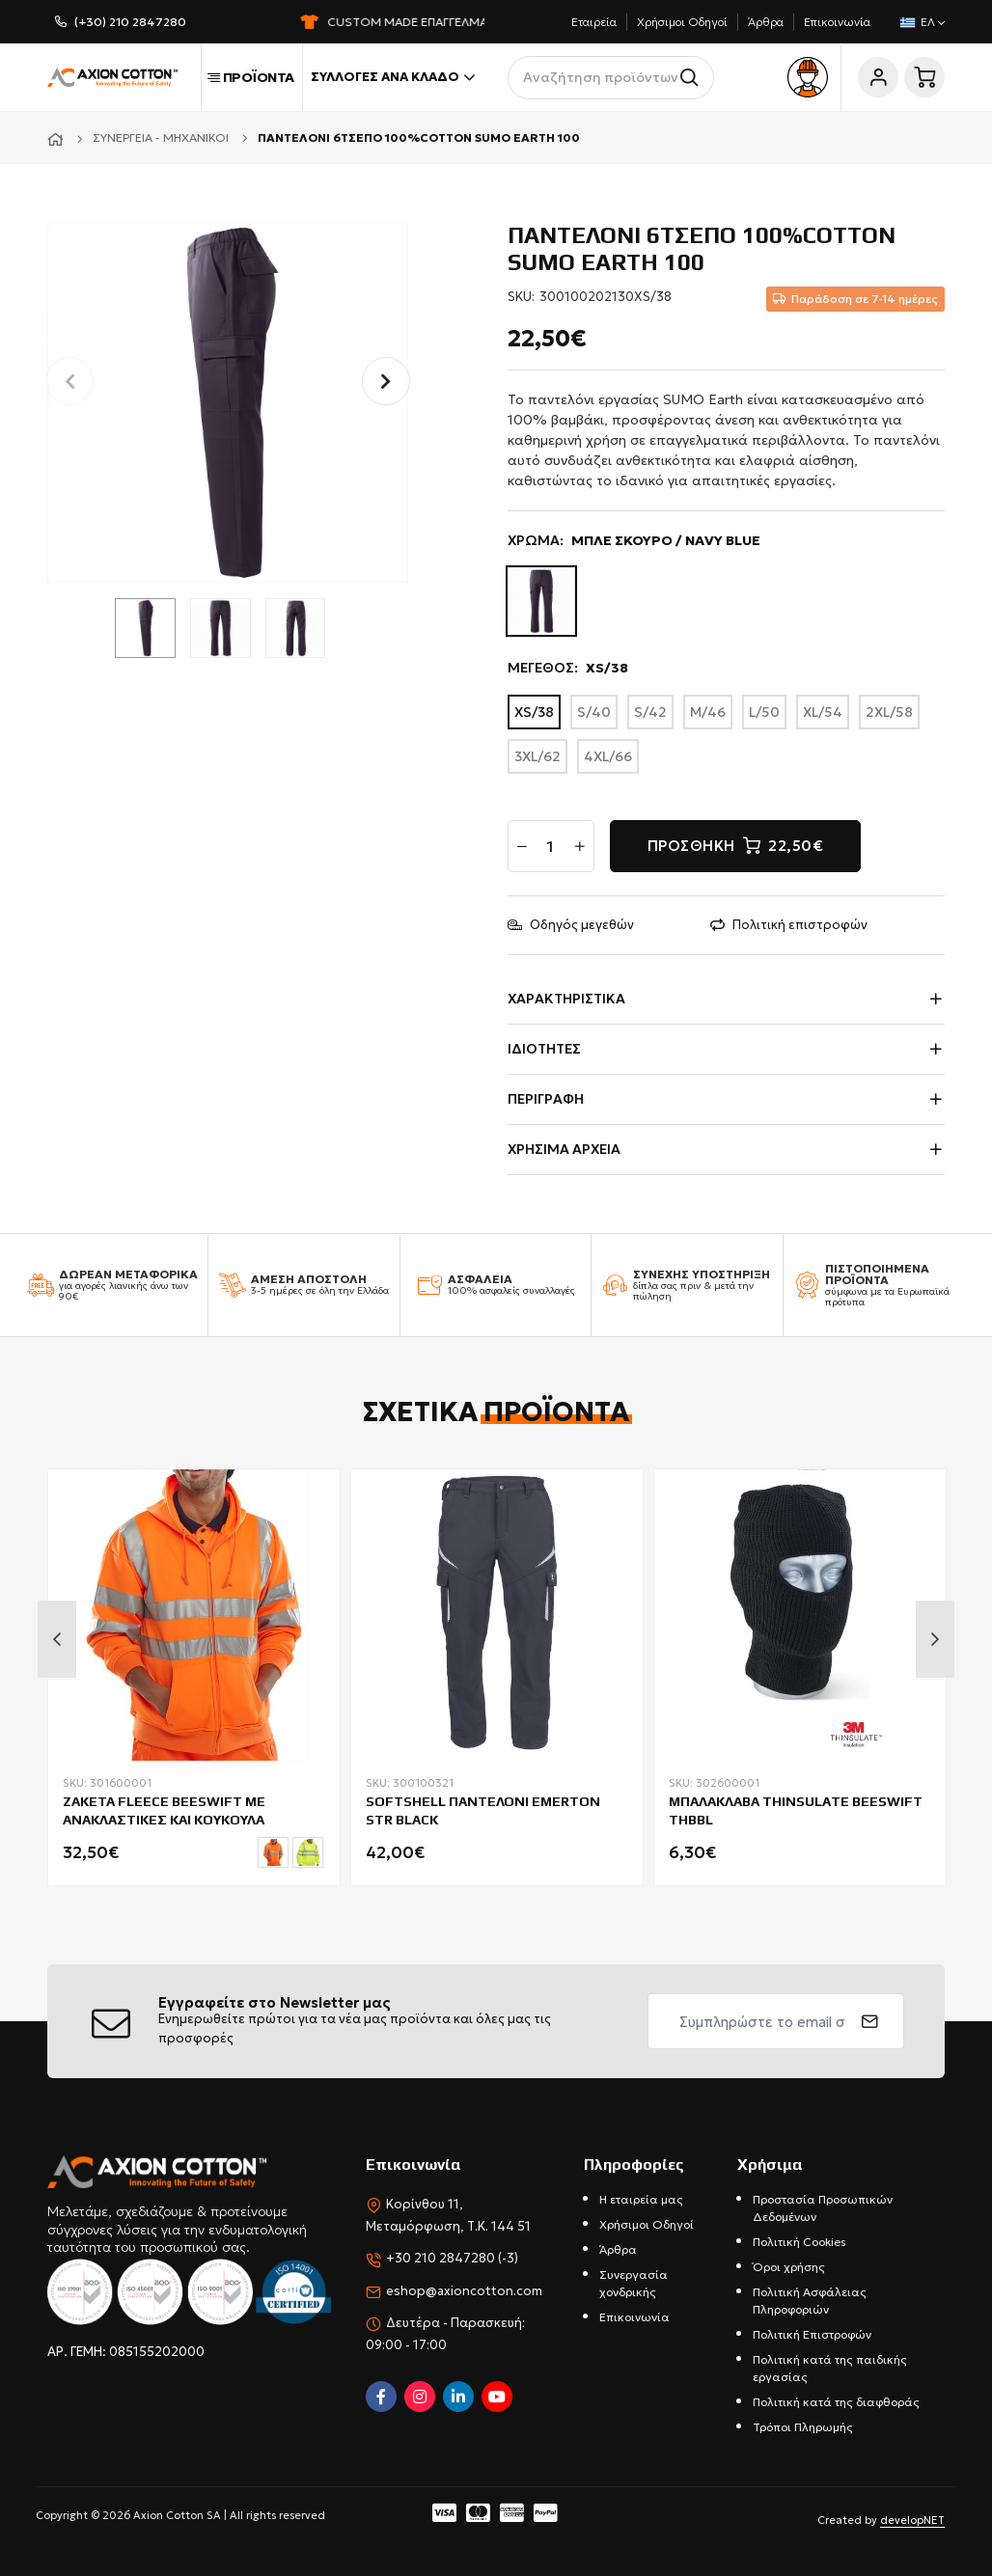 This screenshot has width=992, height=2576. Describe the element at coordinates (766, 21) in the screenshot. I see `Άρθρα` at that location.